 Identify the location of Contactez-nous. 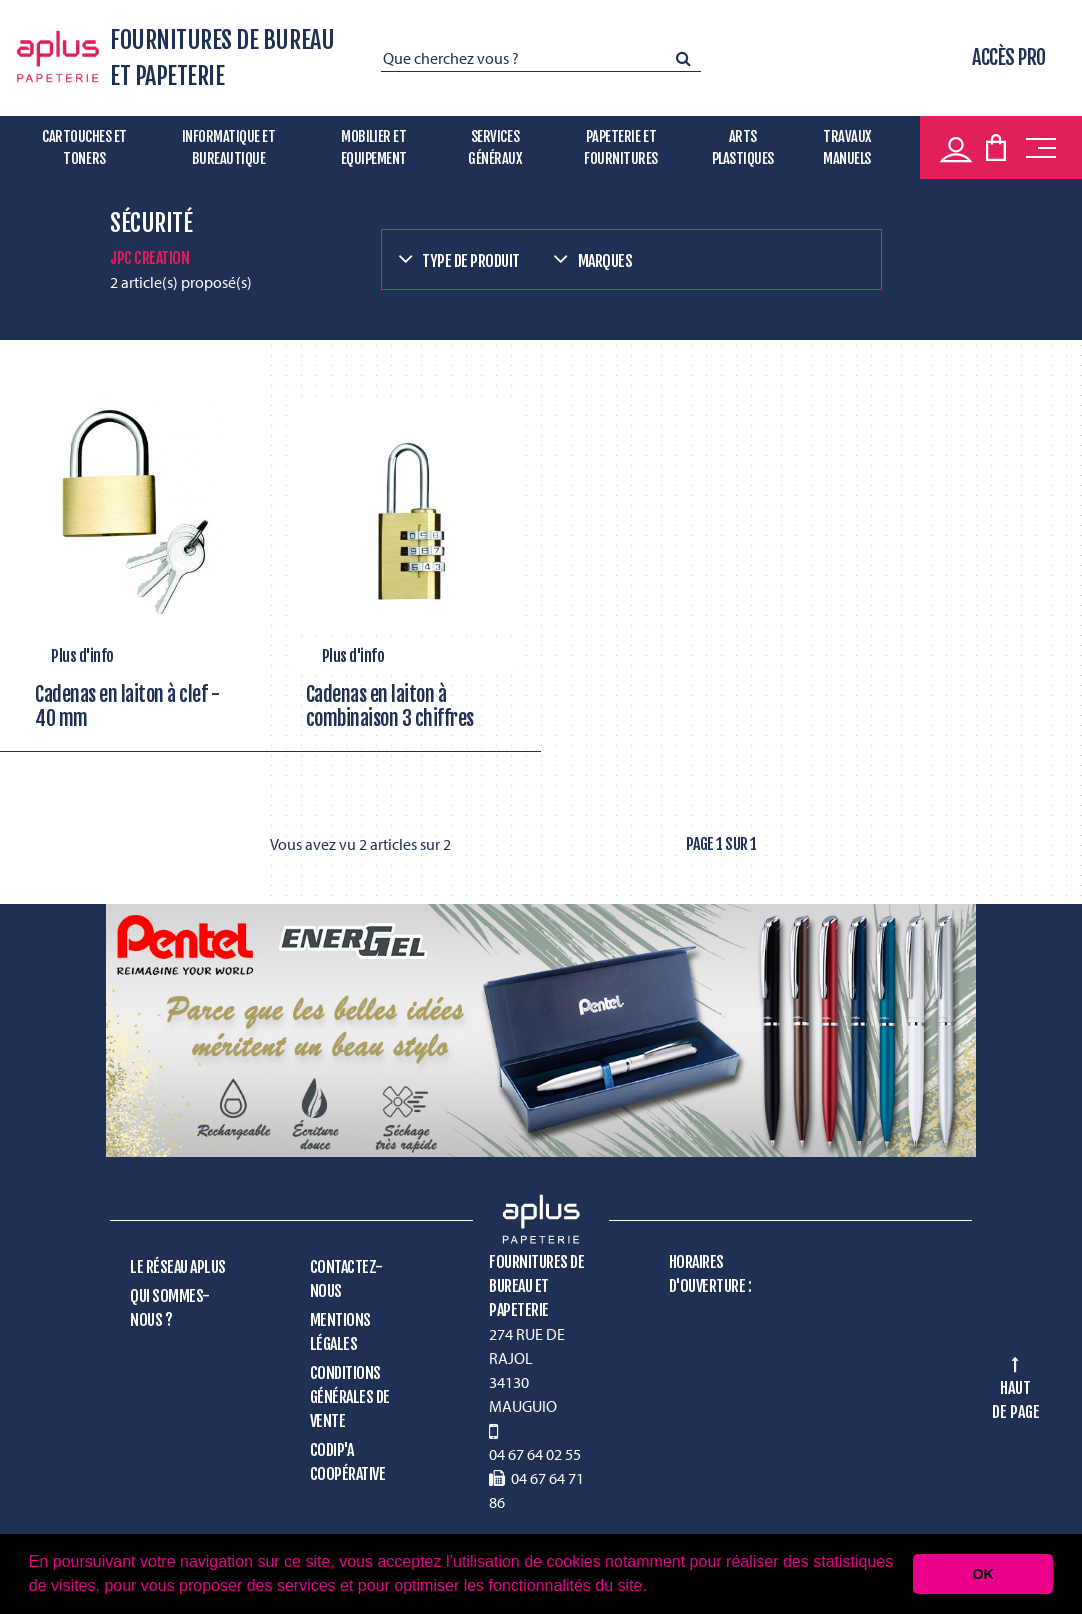
(346, 1279).